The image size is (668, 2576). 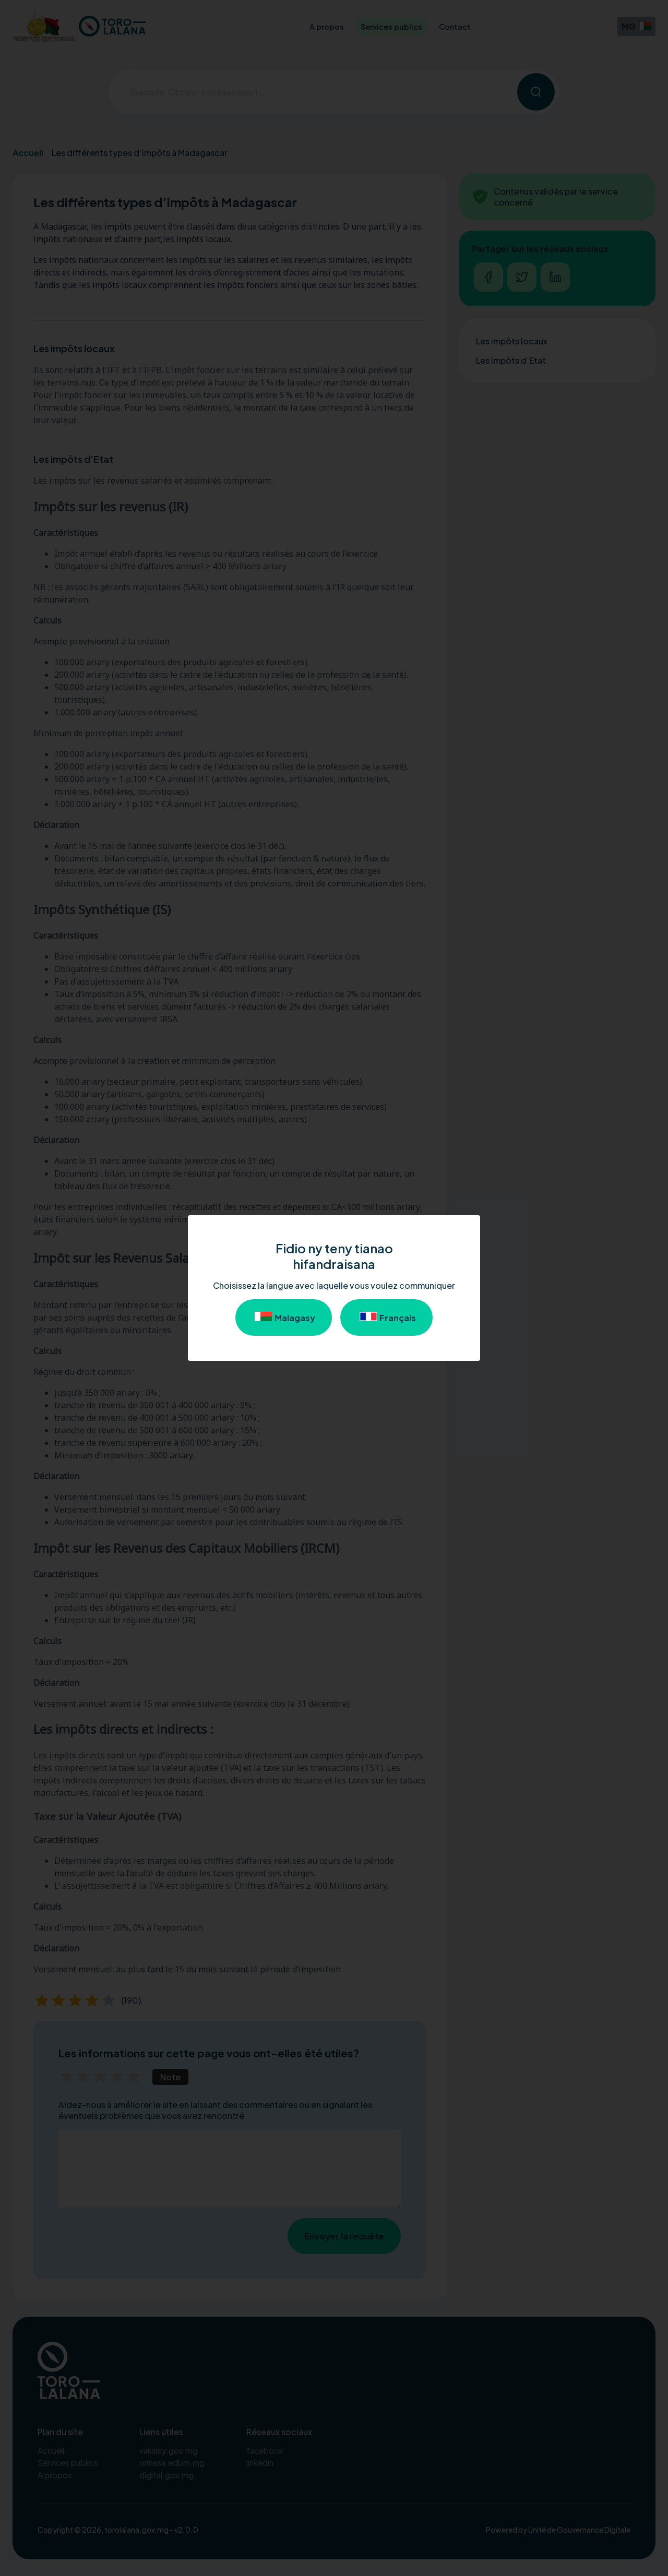 I want to click on Malagasy, so click(x=283, y=1317).